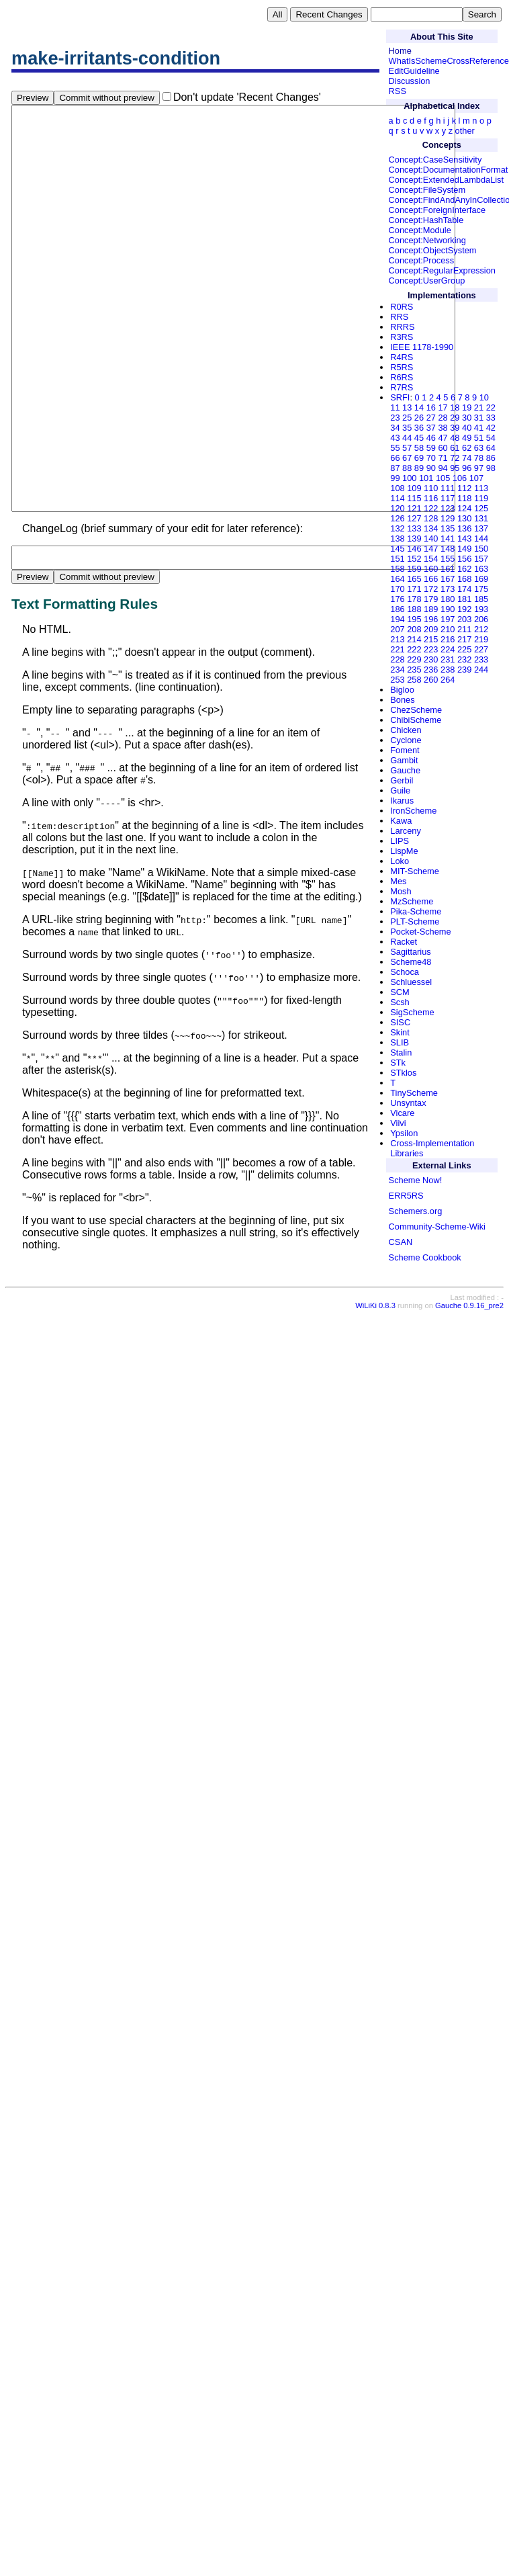  I want to click on Schemers.org, so click(416, 1211).